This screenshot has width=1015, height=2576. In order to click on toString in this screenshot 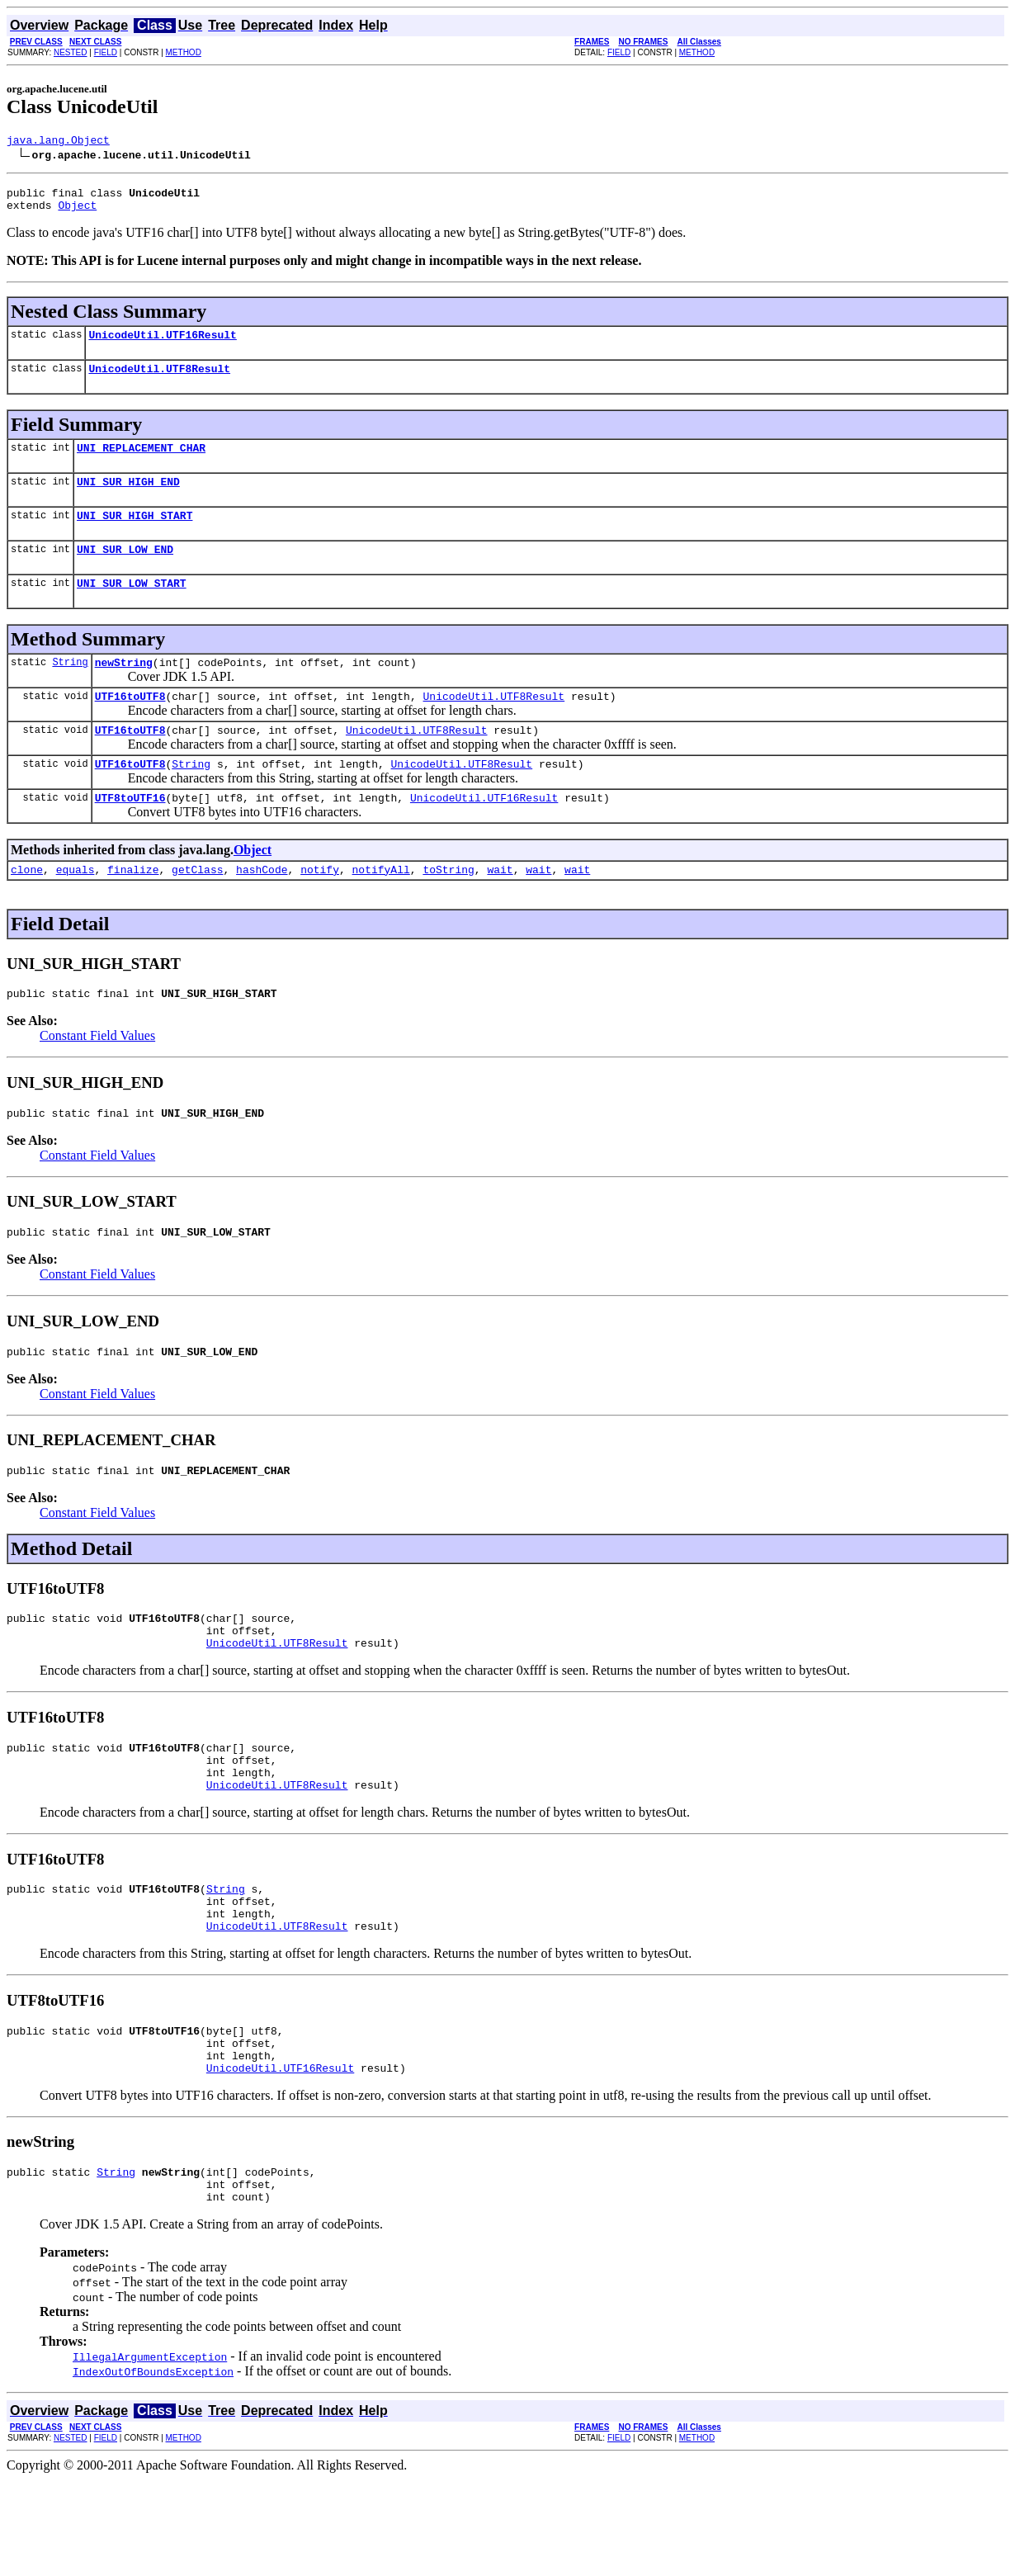, I will do `click(448, 908)`.